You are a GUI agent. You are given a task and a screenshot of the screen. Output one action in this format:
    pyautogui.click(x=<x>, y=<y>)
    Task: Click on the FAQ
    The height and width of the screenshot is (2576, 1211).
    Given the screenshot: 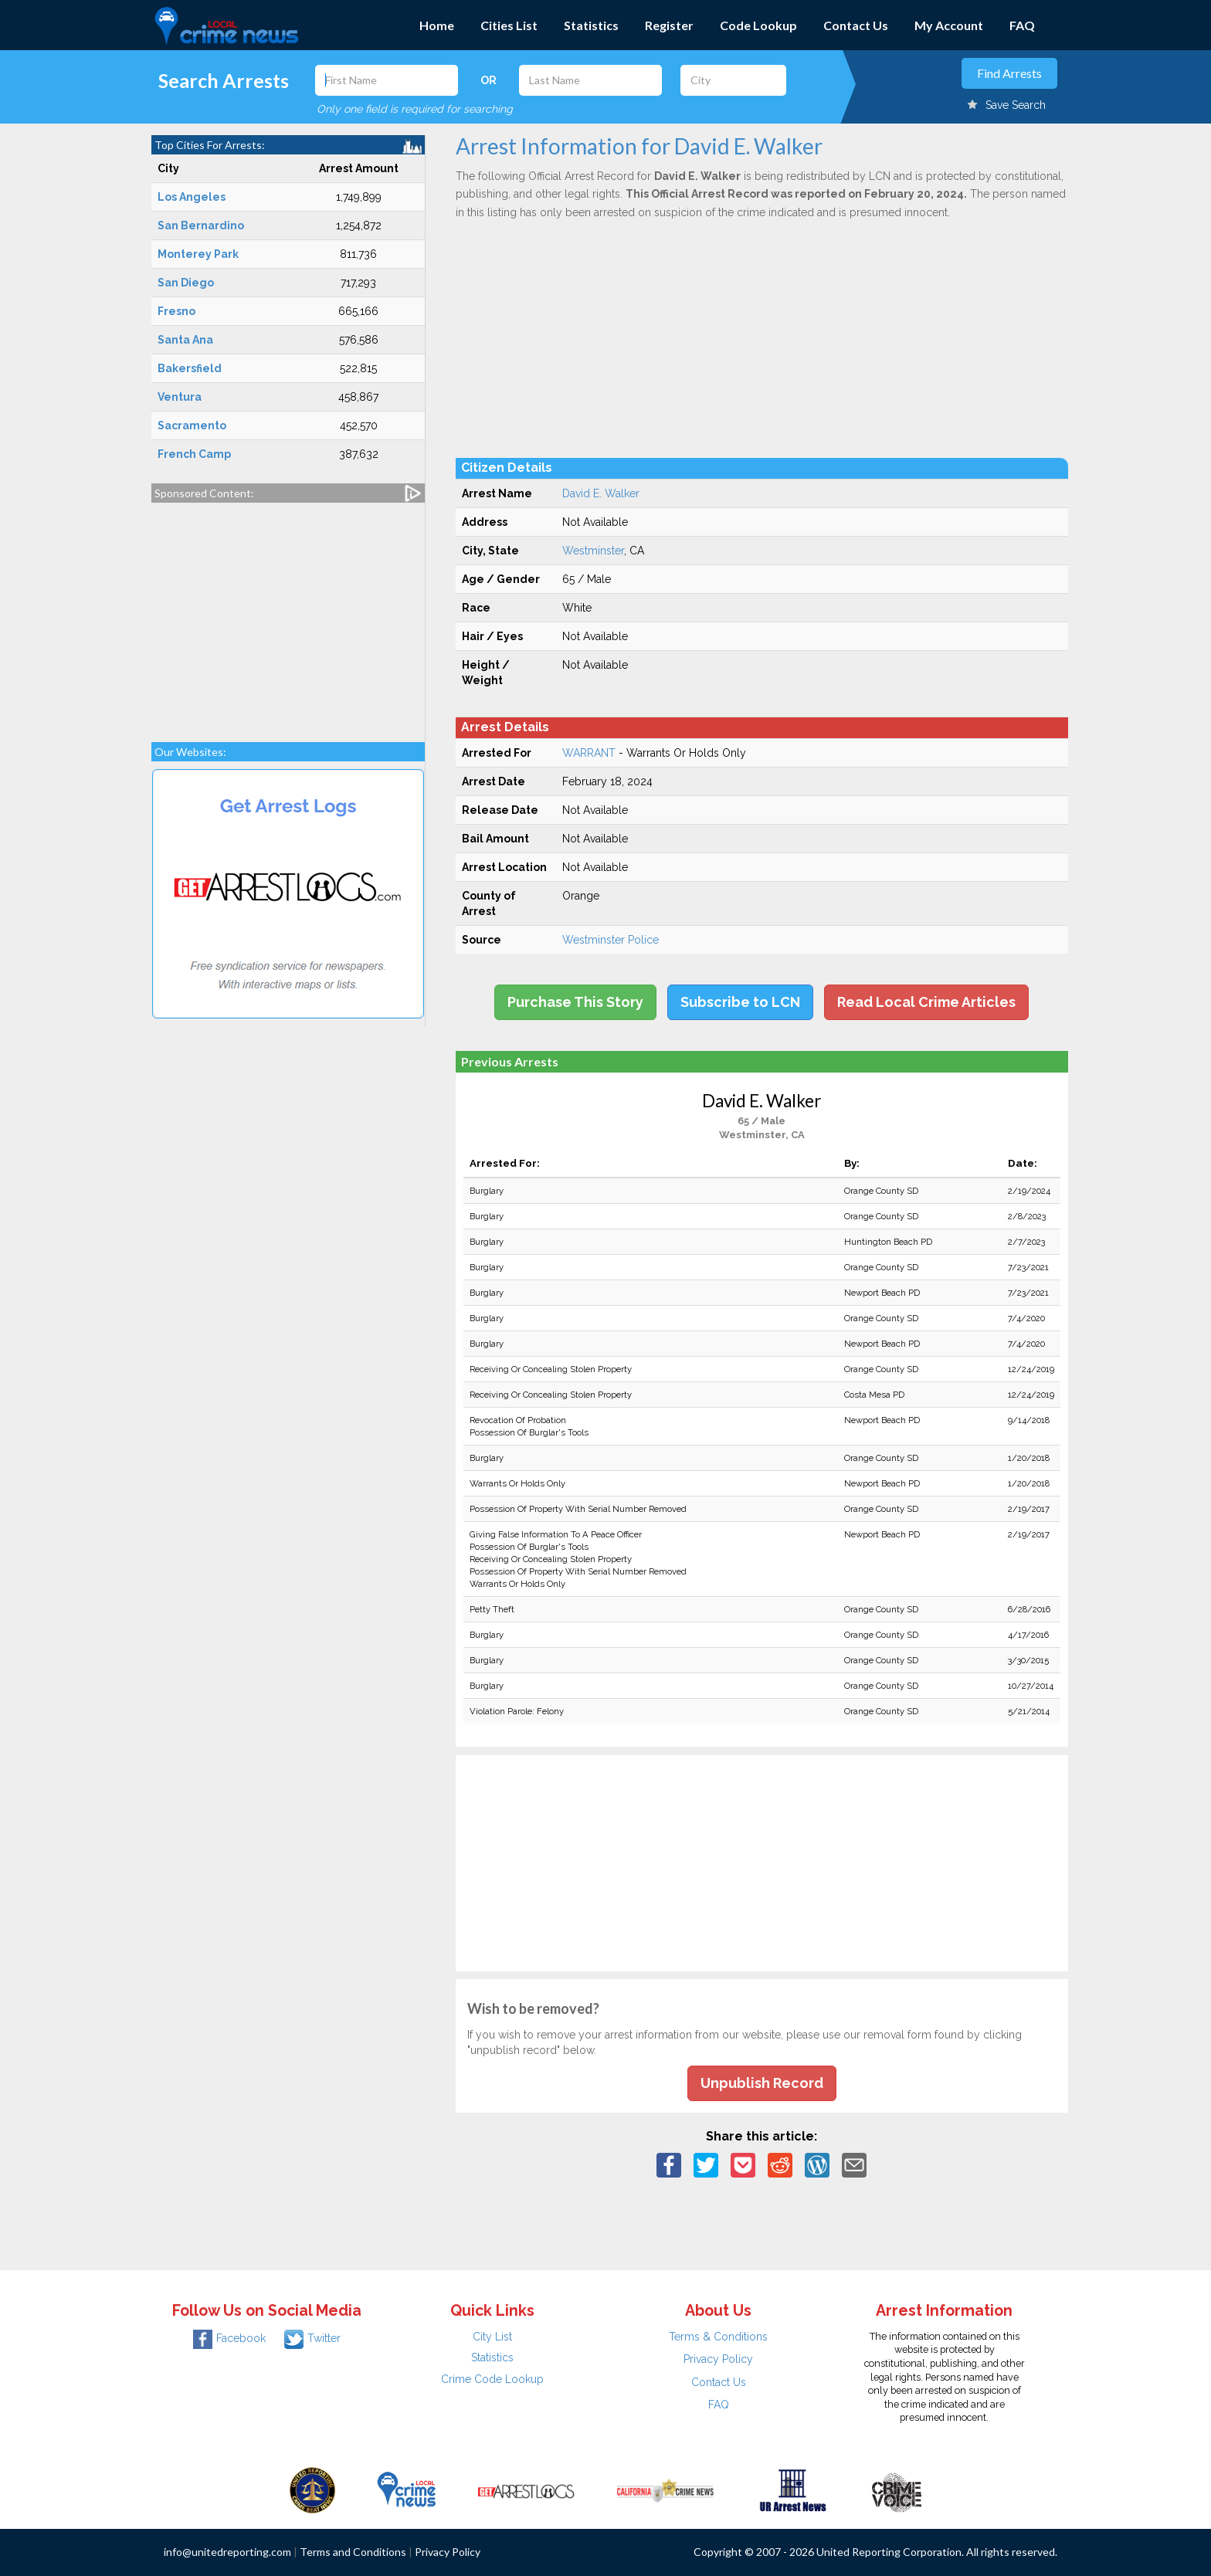 What is the action you would take?
    pyautogui.click(x=1022, y=25)
    